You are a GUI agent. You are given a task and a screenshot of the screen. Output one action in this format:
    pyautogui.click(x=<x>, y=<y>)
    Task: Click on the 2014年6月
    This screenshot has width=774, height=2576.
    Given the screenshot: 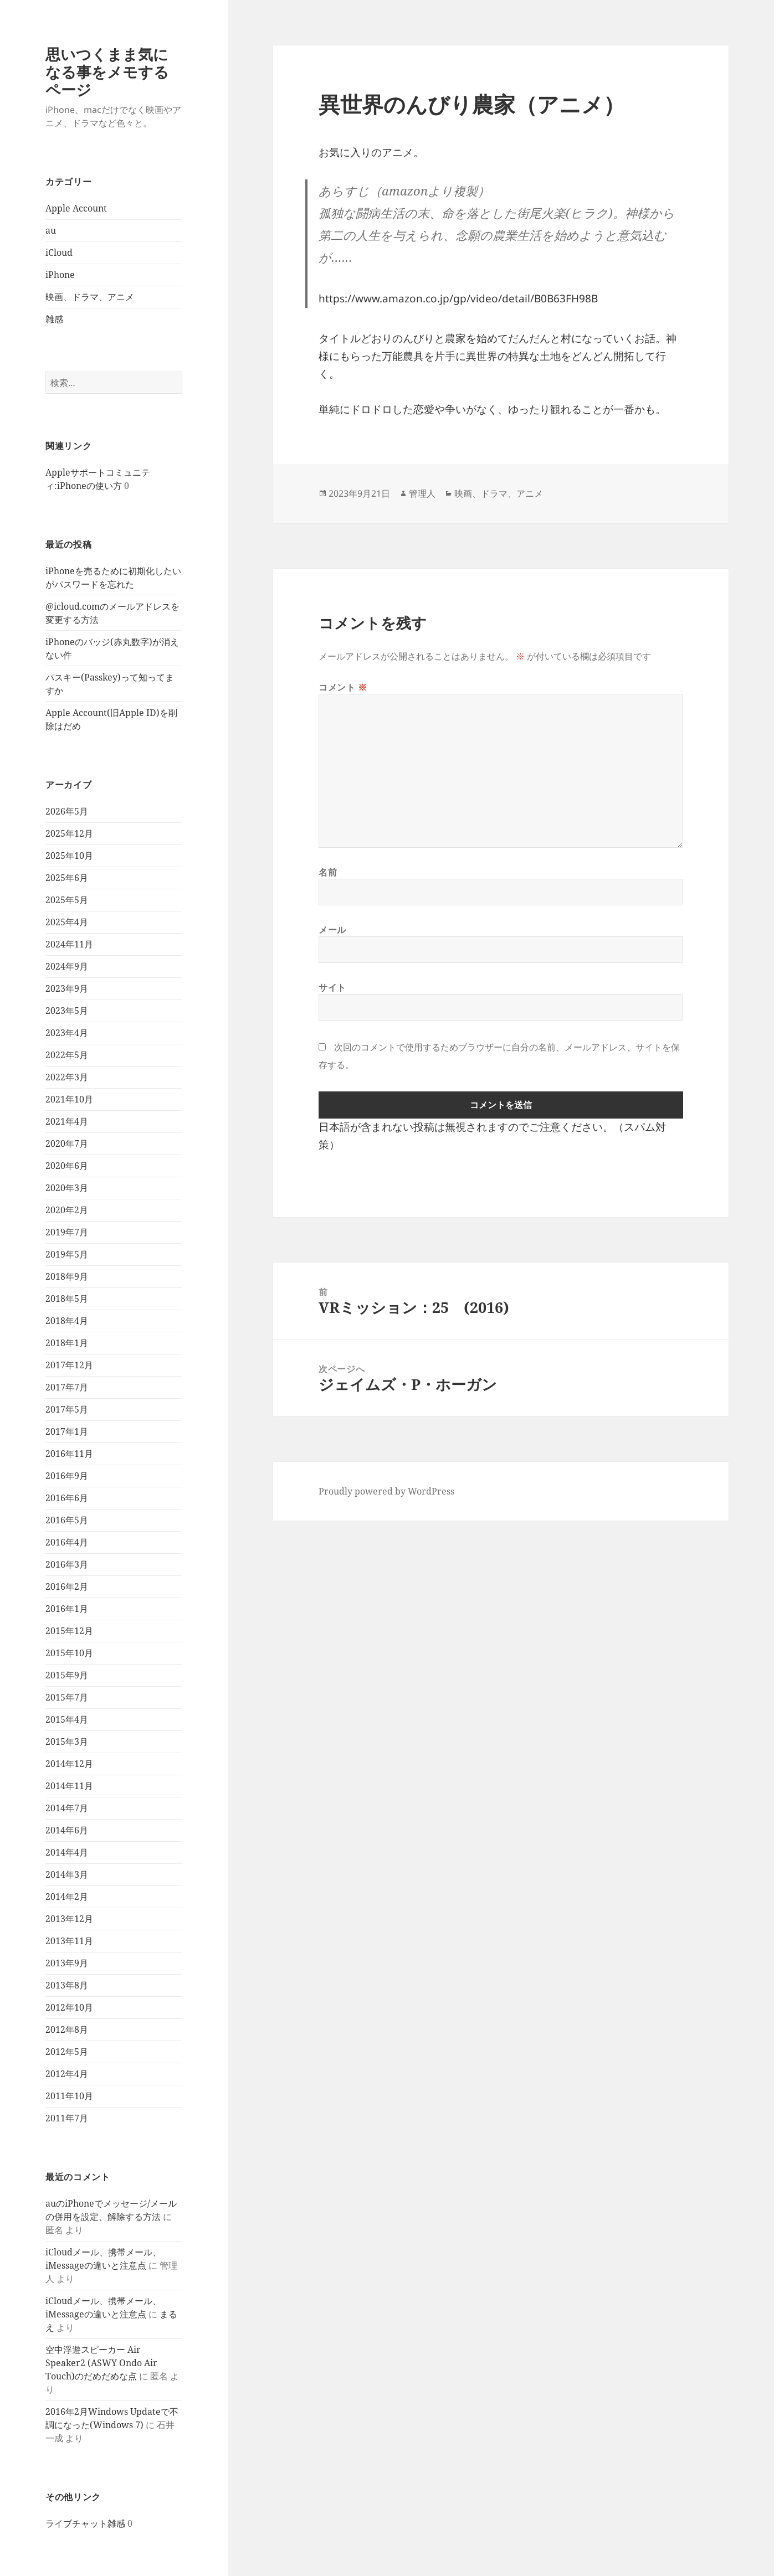 What is the action you would take?
    pyautogui.click(x=66, y=1830)
    